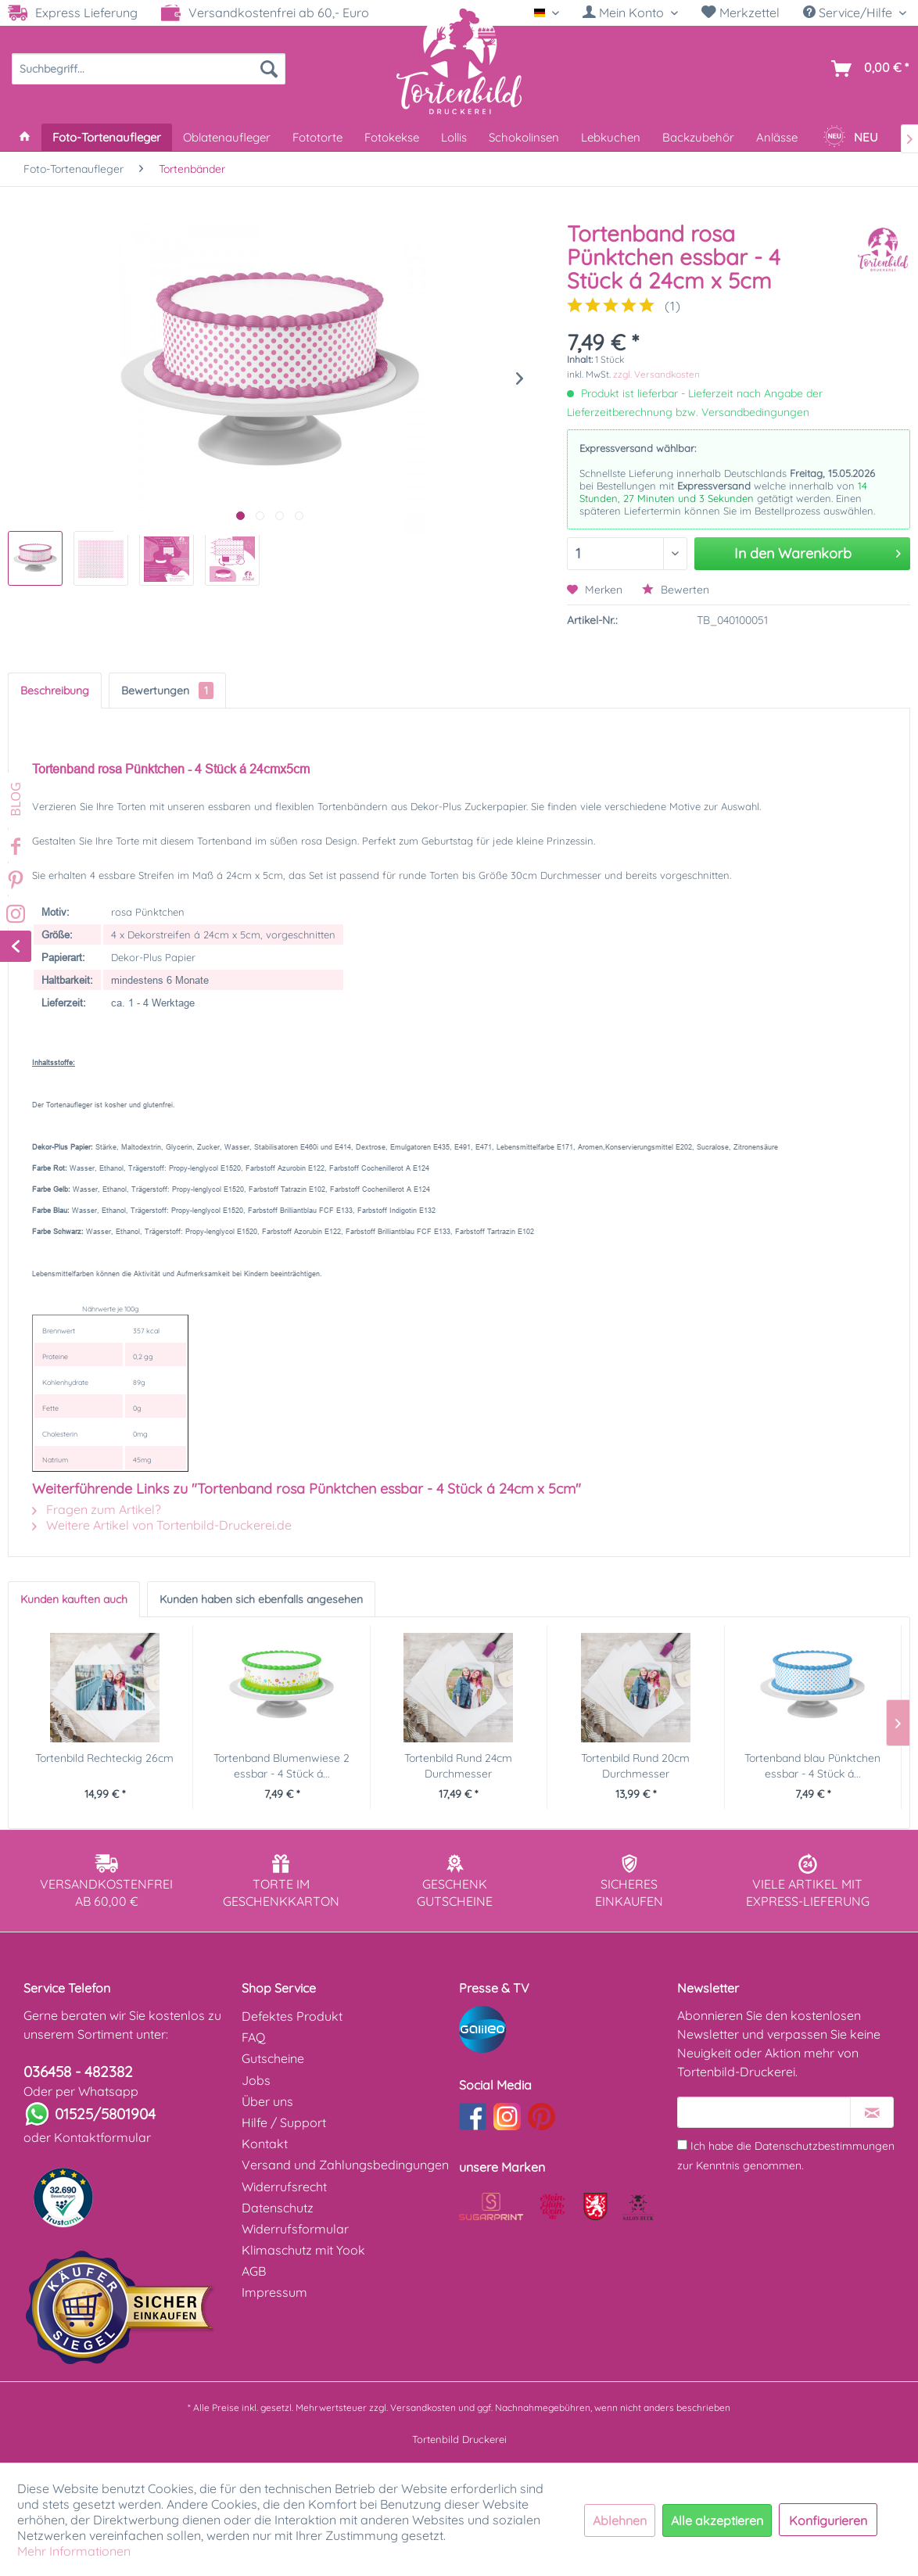 The height and width of the screenshot is (2576, 918). Describe the element at coordinates (269, 68) in the screenshot. I see `[Suchen]` at that location.